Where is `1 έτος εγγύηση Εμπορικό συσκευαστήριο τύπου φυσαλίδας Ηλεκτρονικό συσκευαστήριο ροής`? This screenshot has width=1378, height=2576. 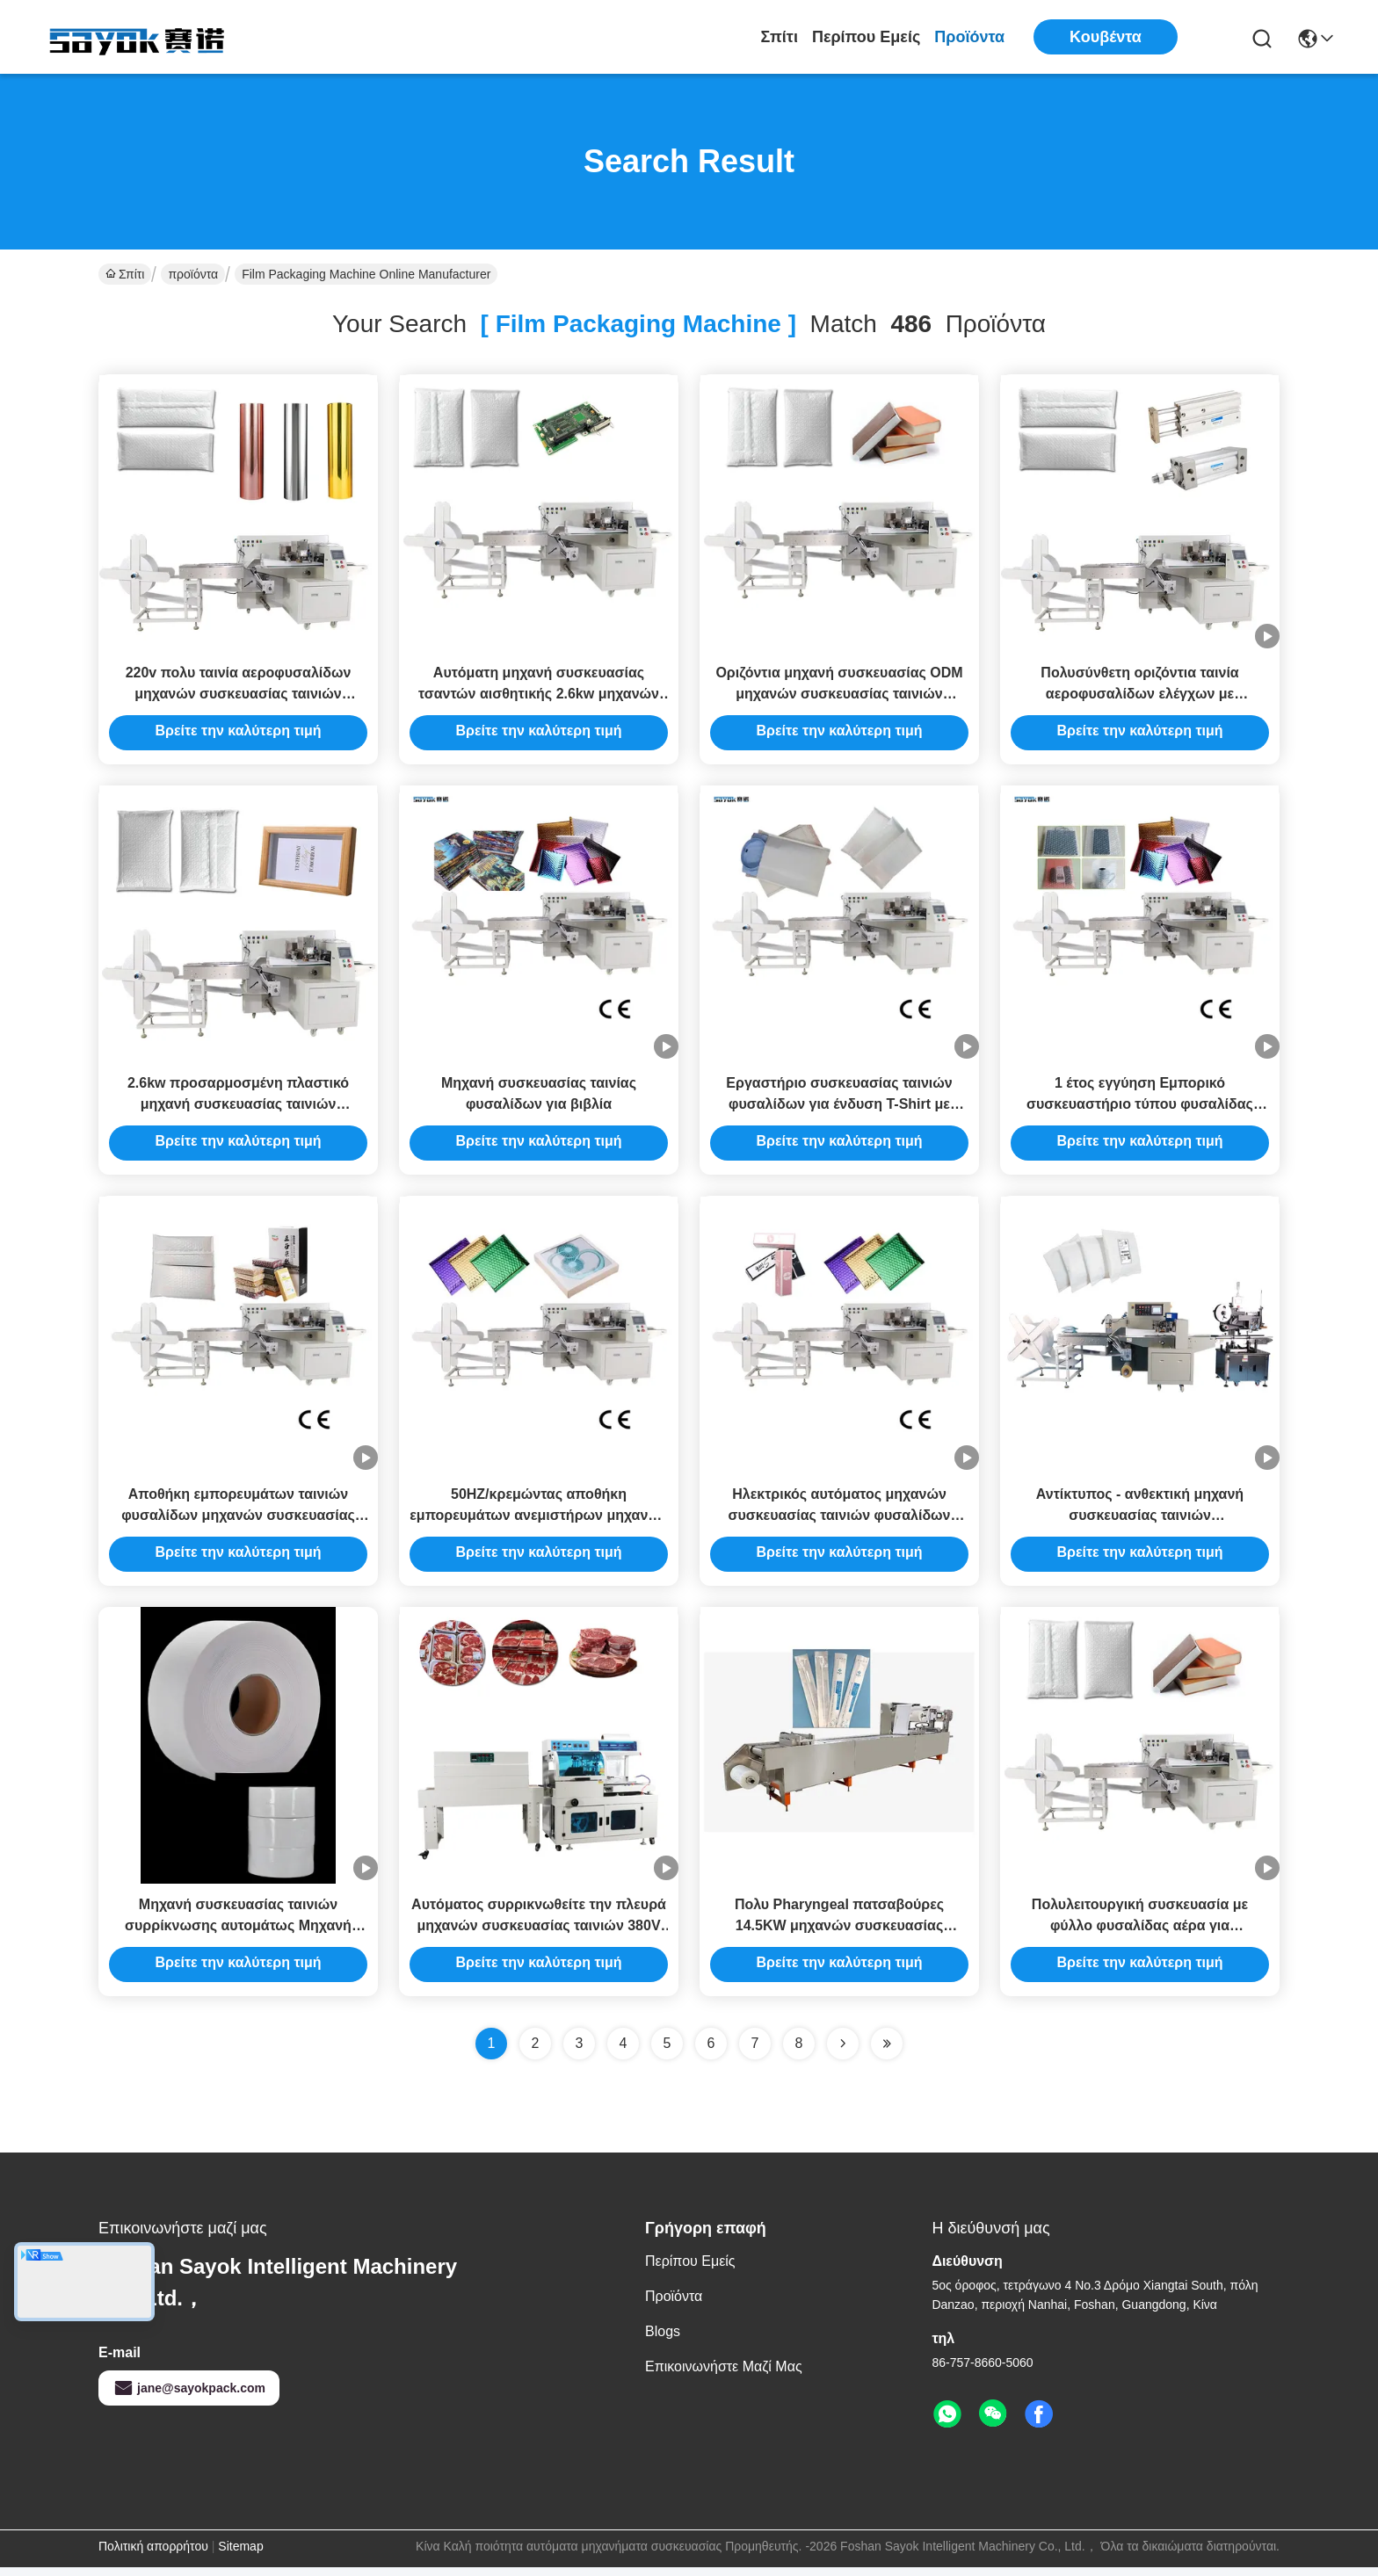
1 έτος εγγύηση Εμπορικό συσκευαστήριο τύπου φυσαλίδας Ηλεκτρονικό συσκευαστήριο ροής is located at coordinates (1140, 1108).